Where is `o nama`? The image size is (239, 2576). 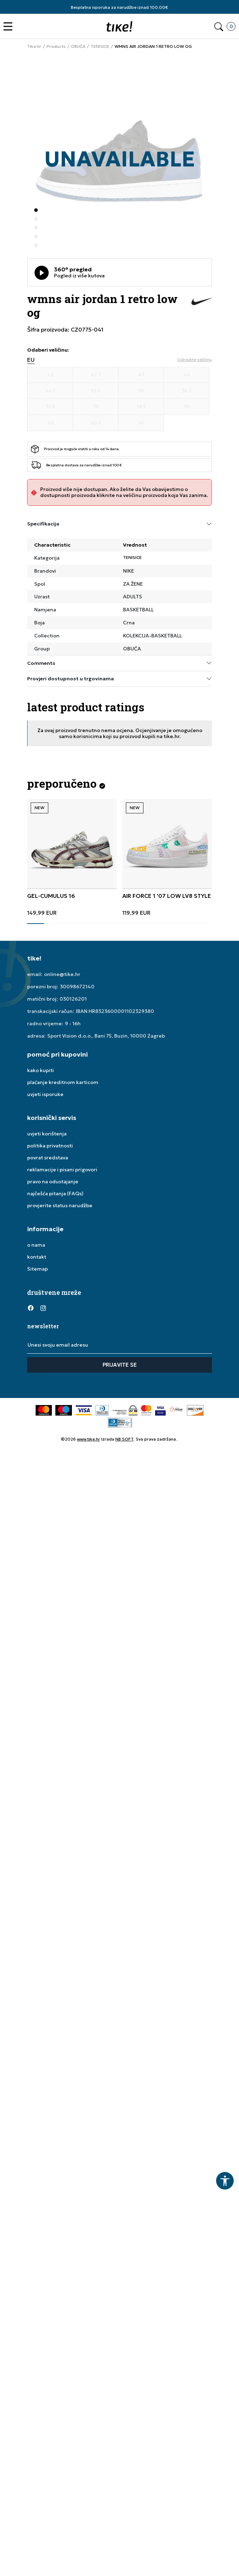
o nama is located at coordinates (36, 1245).